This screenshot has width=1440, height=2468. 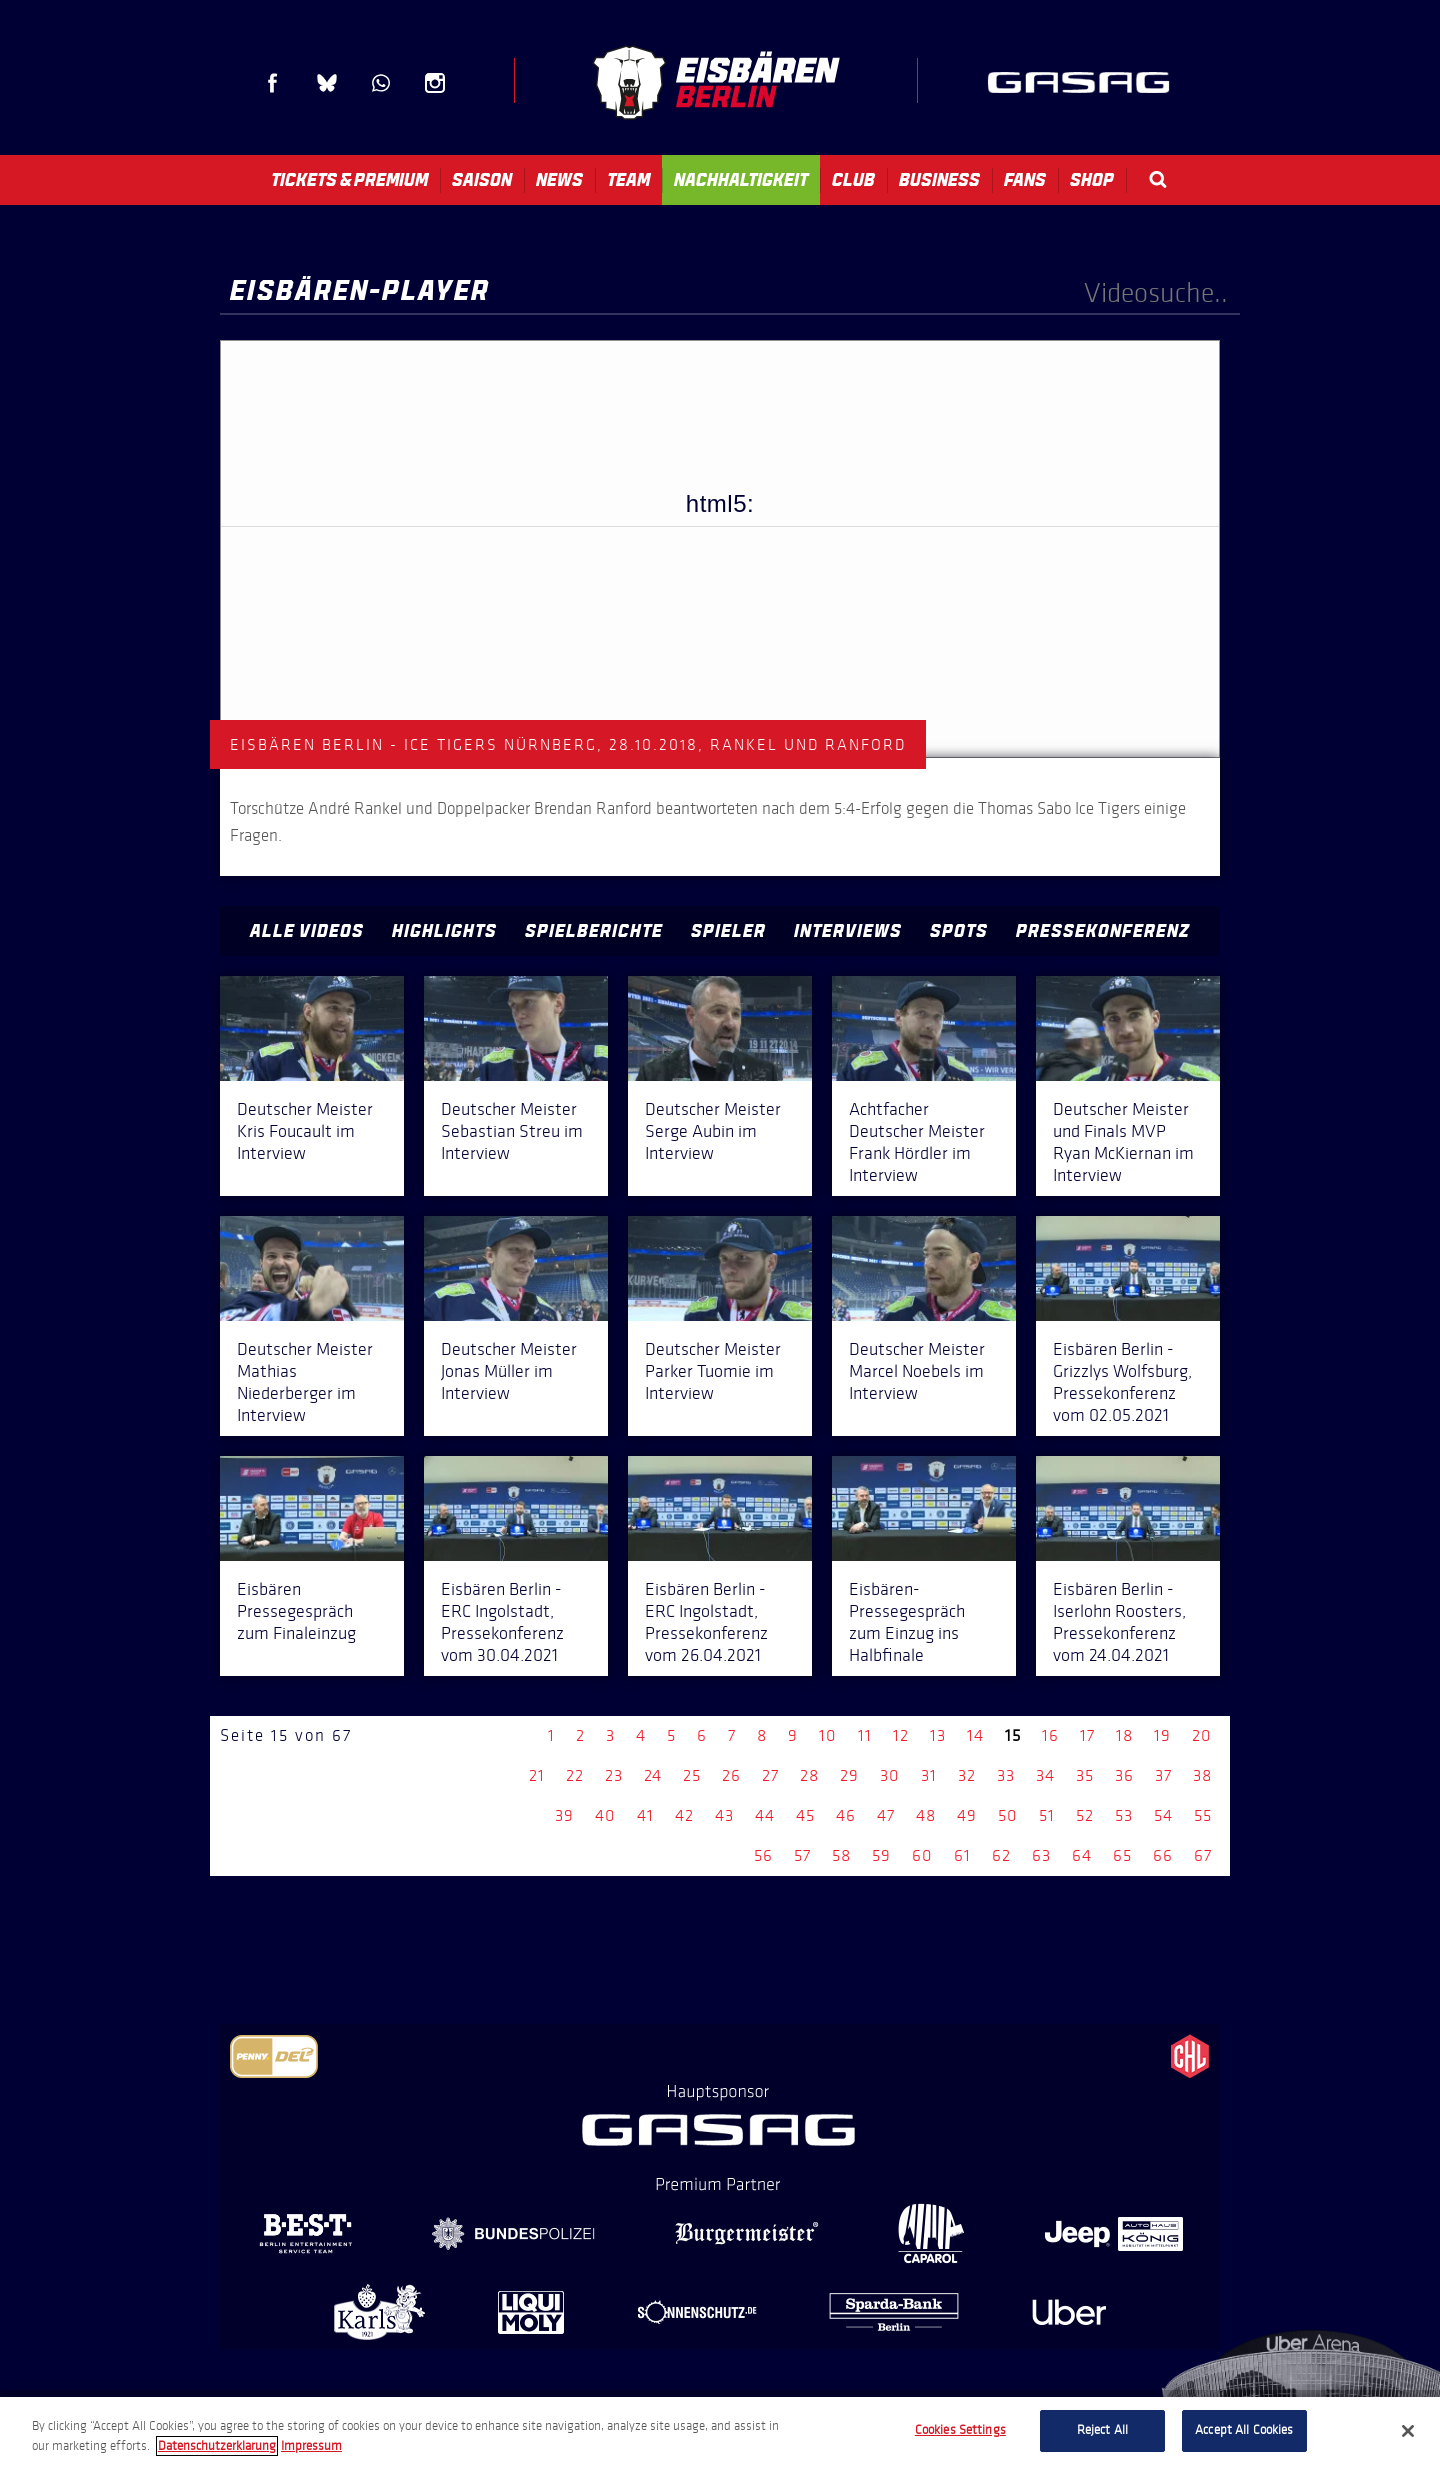 What do you see at coordinates (1119, 1622) in the screenshot?
I see `Eisbären Berlin - Iserlohn Roosters, Pressekonferenz vom 24.04.2021` at bounding box center [1119, 1622].